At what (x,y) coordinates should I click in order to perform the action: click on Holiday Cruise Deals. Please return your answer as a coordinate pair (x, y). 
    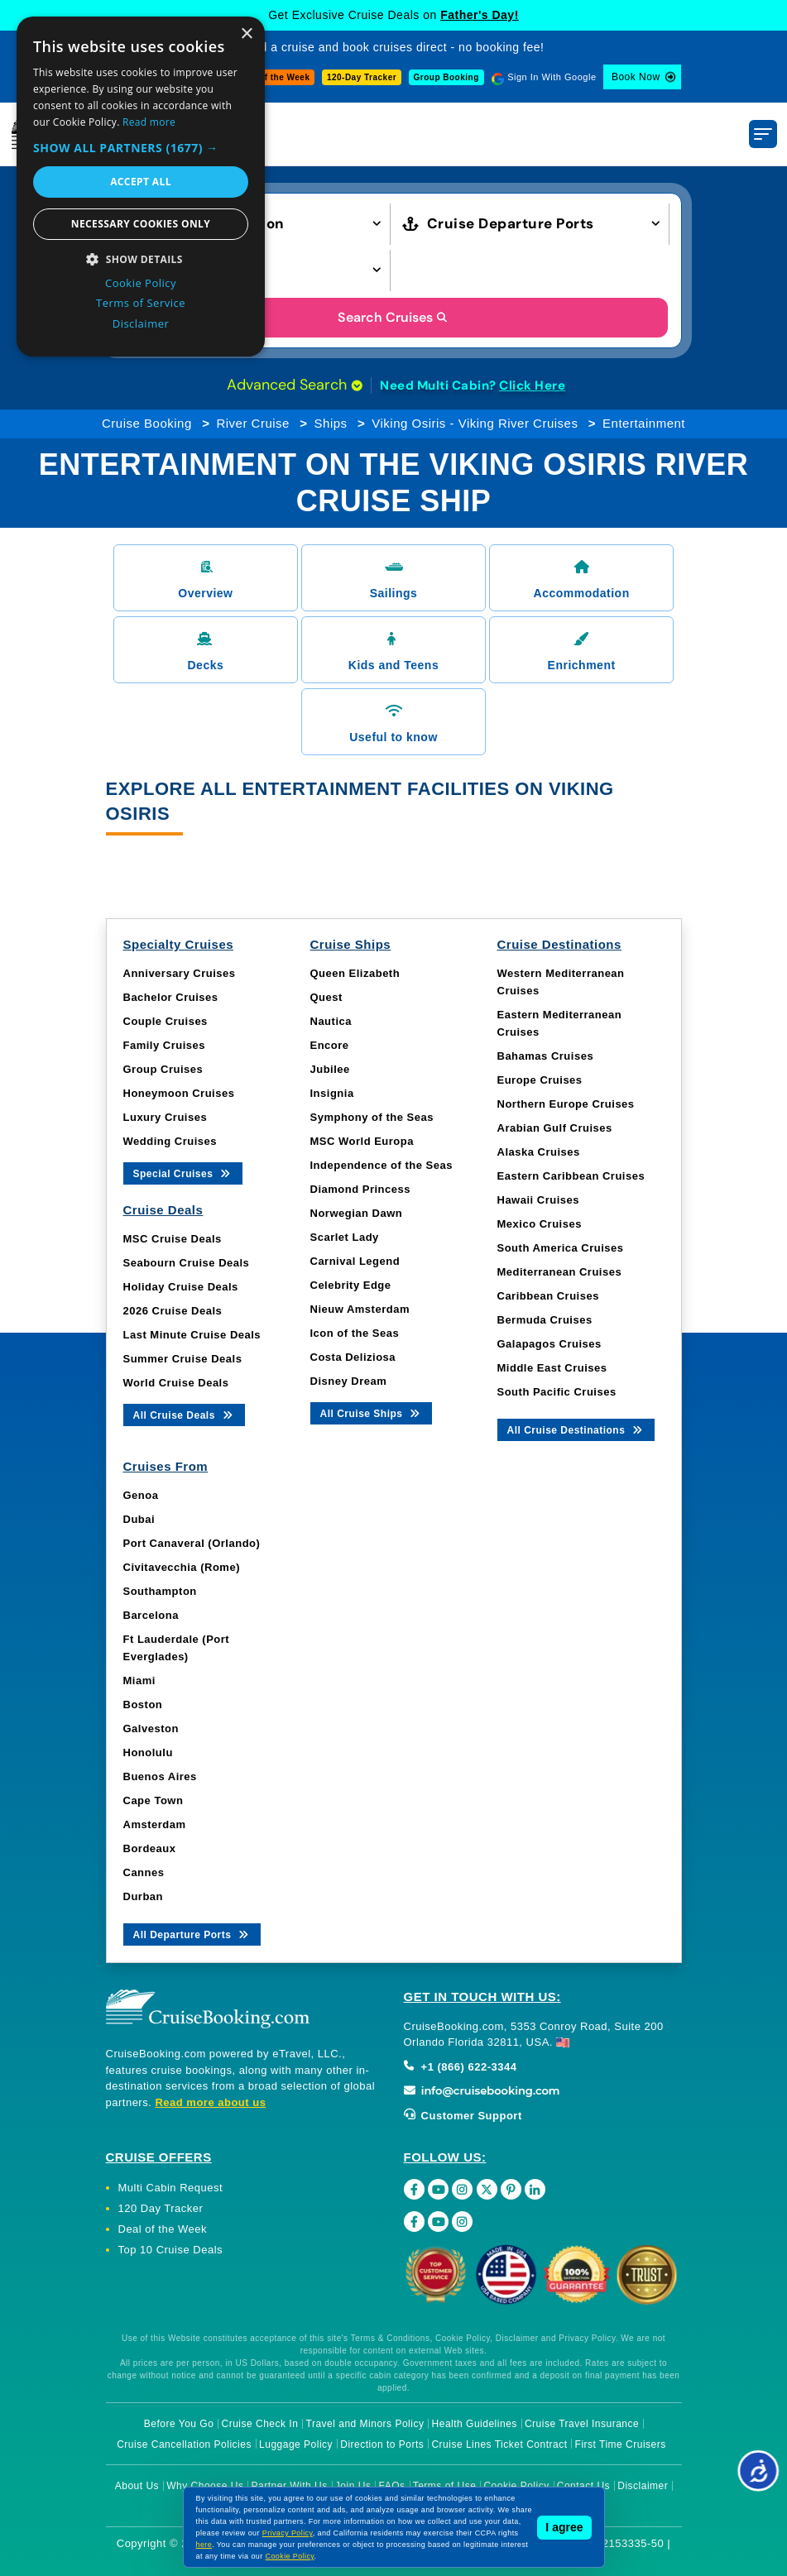
    Looking at the image, I should click on (180, 1287).